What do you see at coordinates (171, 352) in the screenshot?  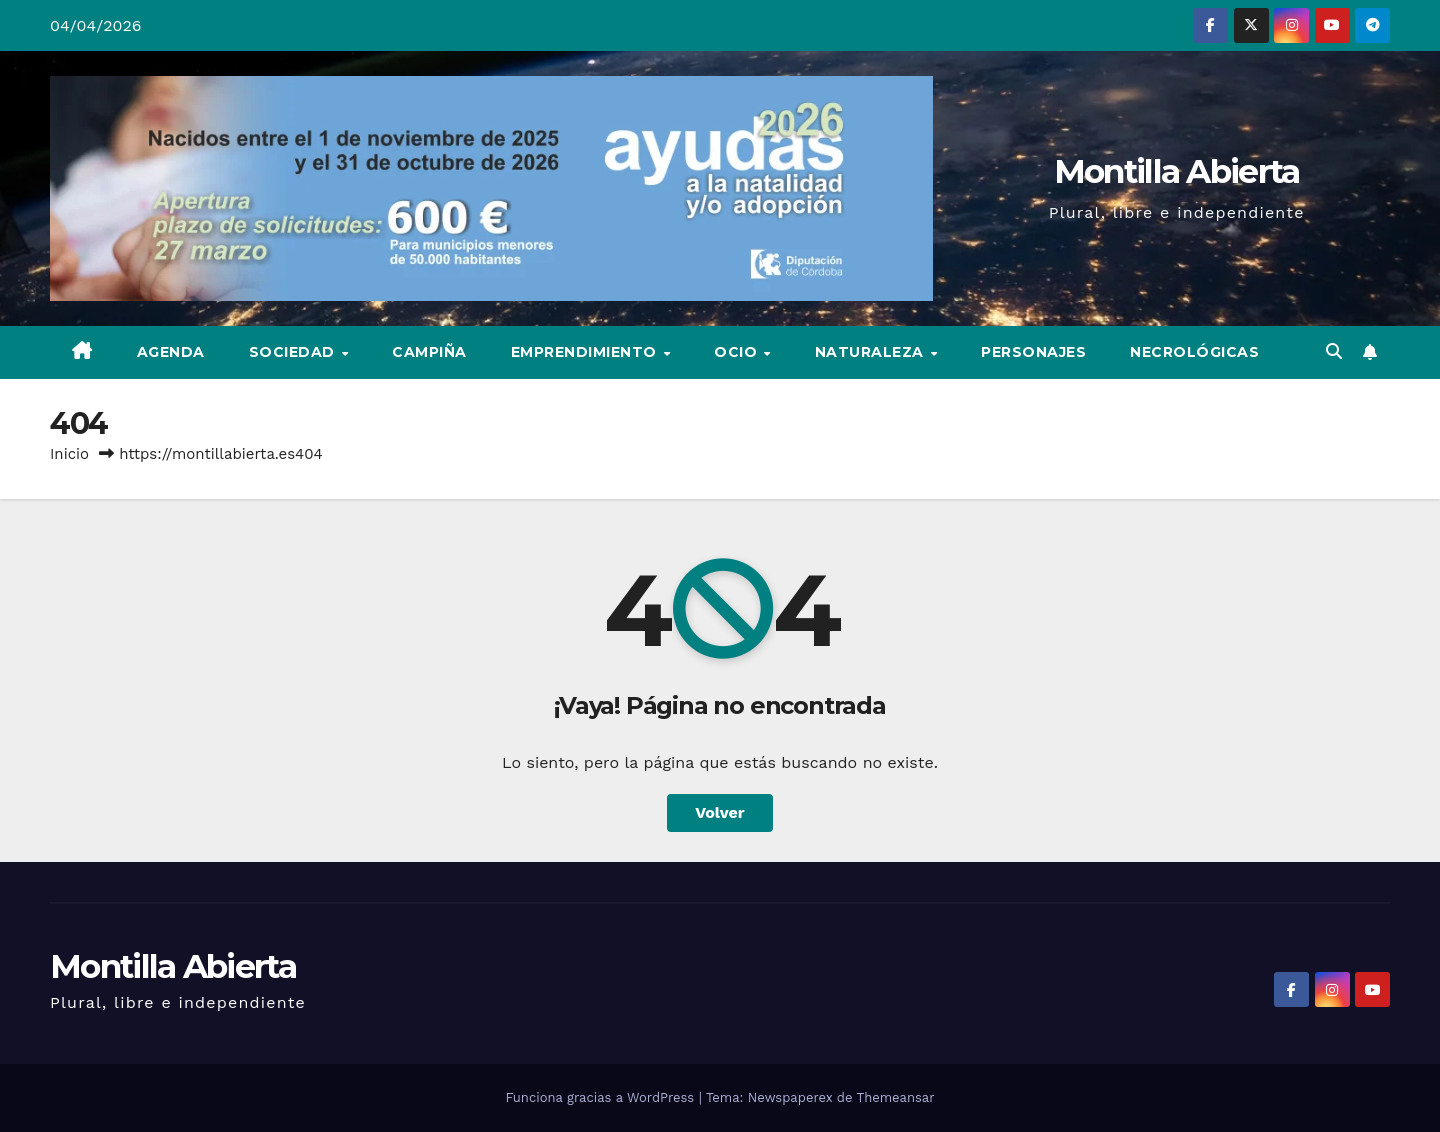 I see `Agenda` at bounding box center [171, 352].